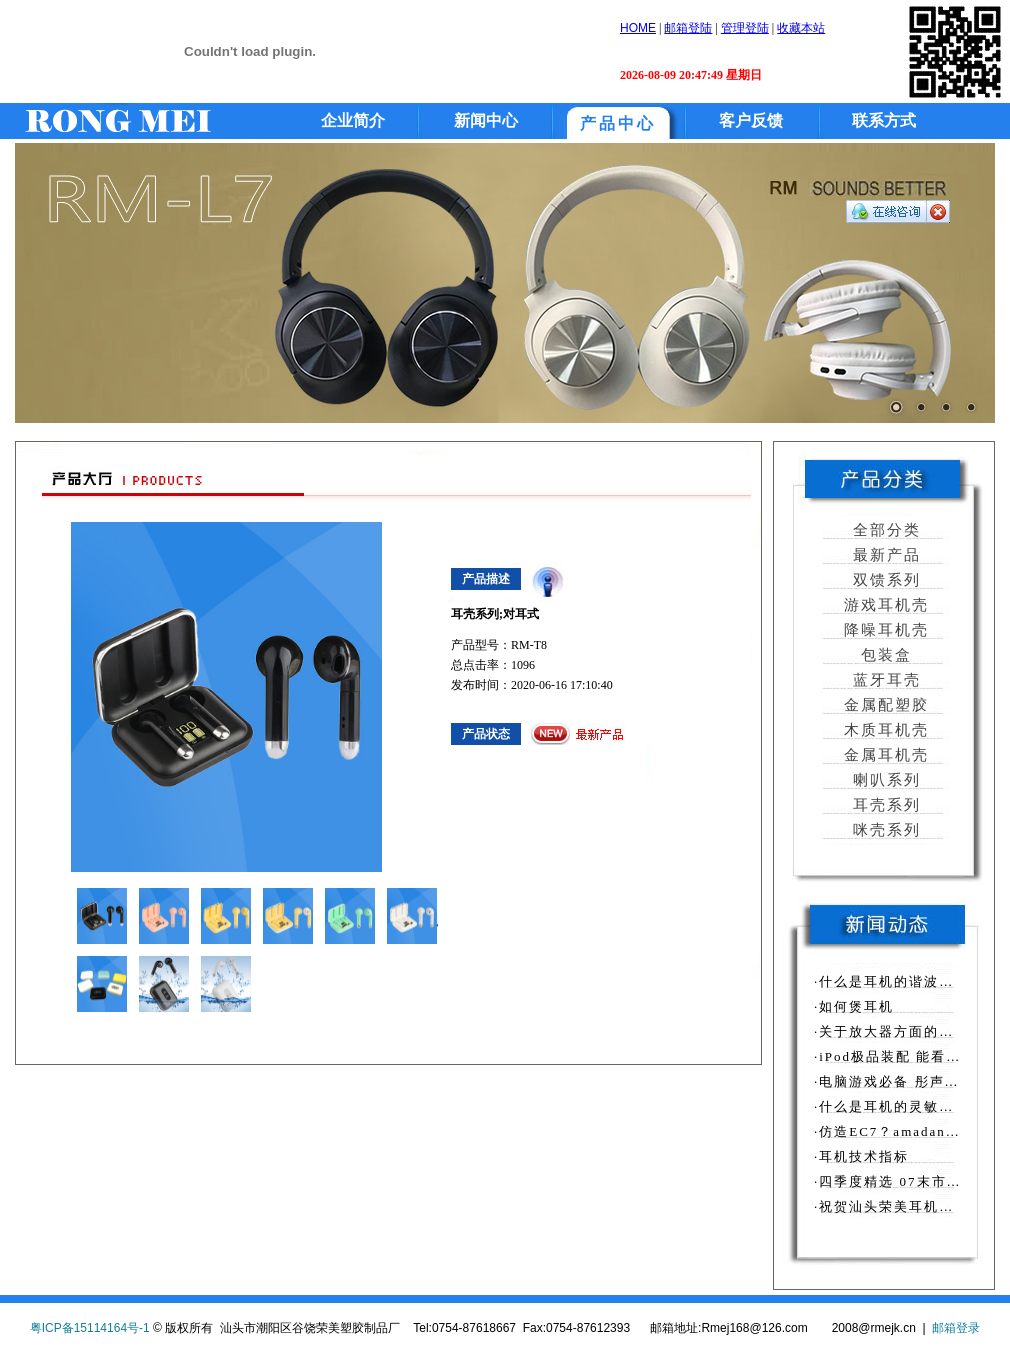  Describe the element at coordinates (884, 120) in the screenshot. I see `联系方式` at that location.